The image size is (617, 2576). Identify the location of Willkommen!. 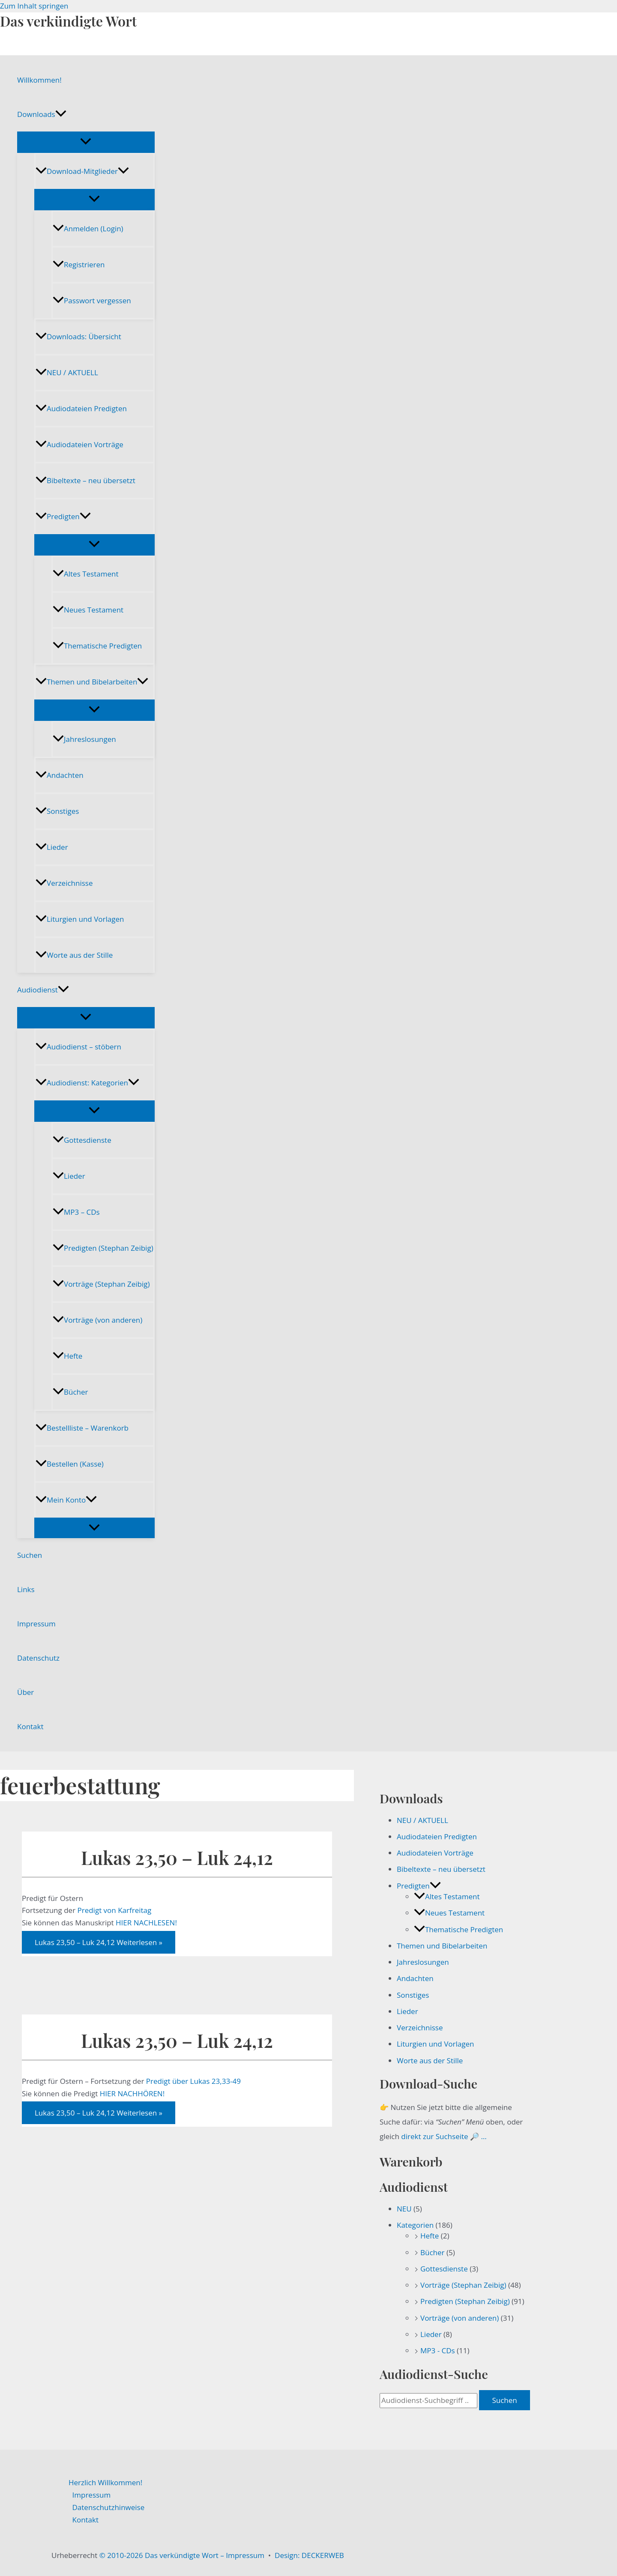
(39, 80).